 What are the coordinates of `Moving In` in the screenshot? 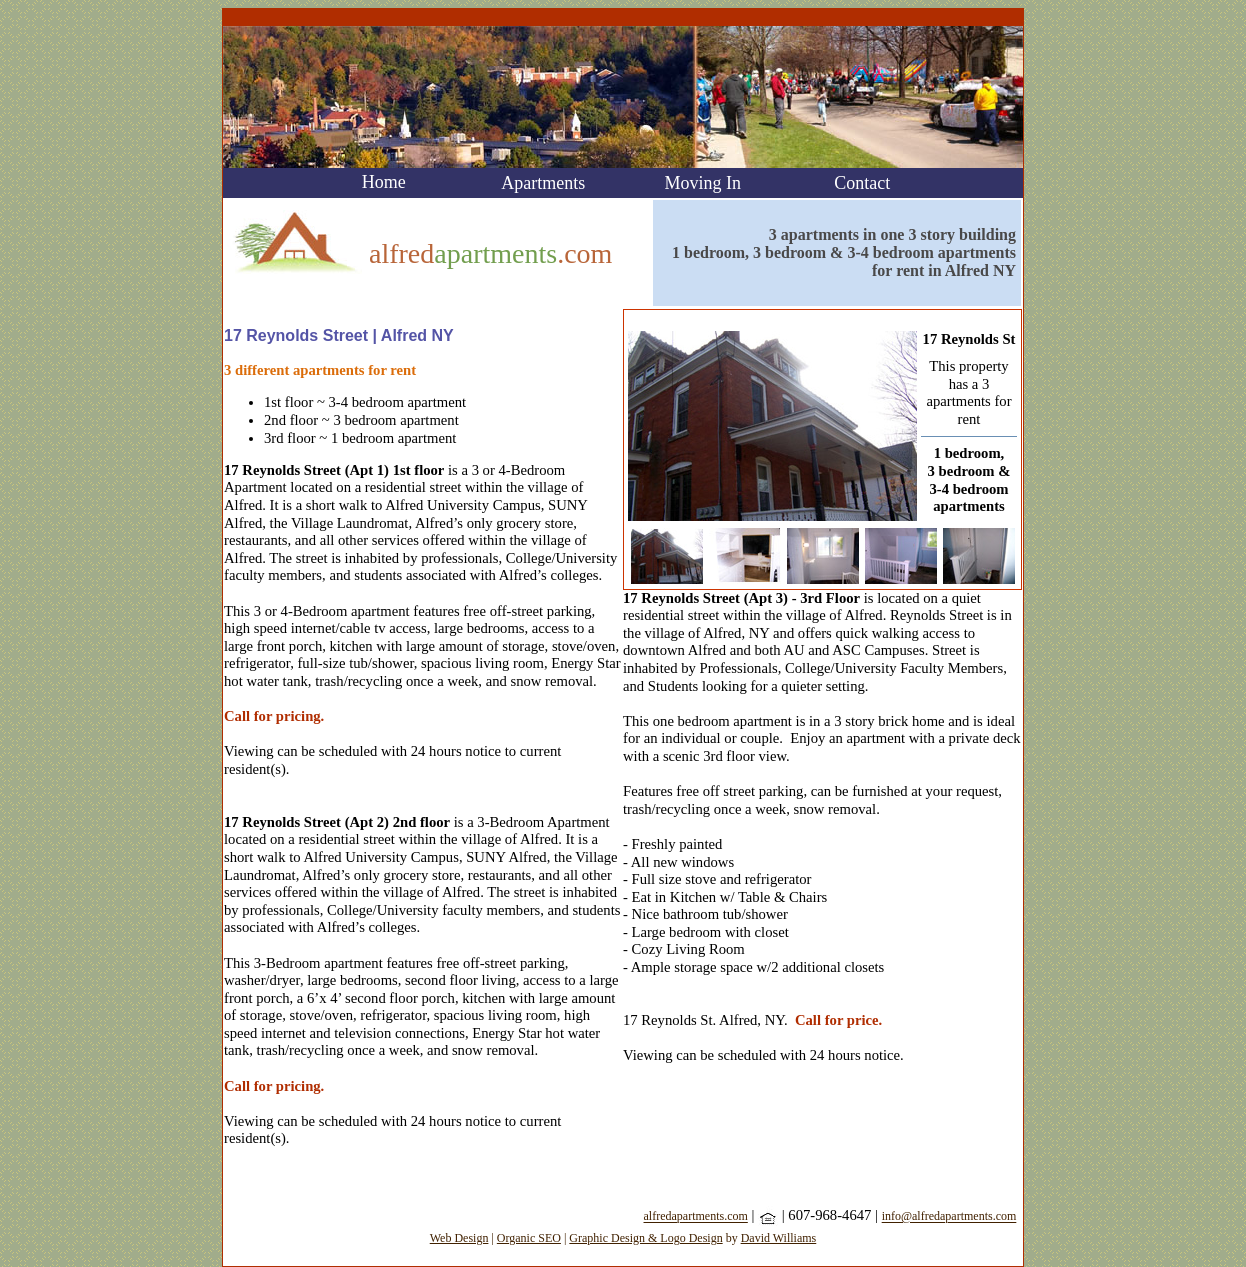 It's located at (703, 183).